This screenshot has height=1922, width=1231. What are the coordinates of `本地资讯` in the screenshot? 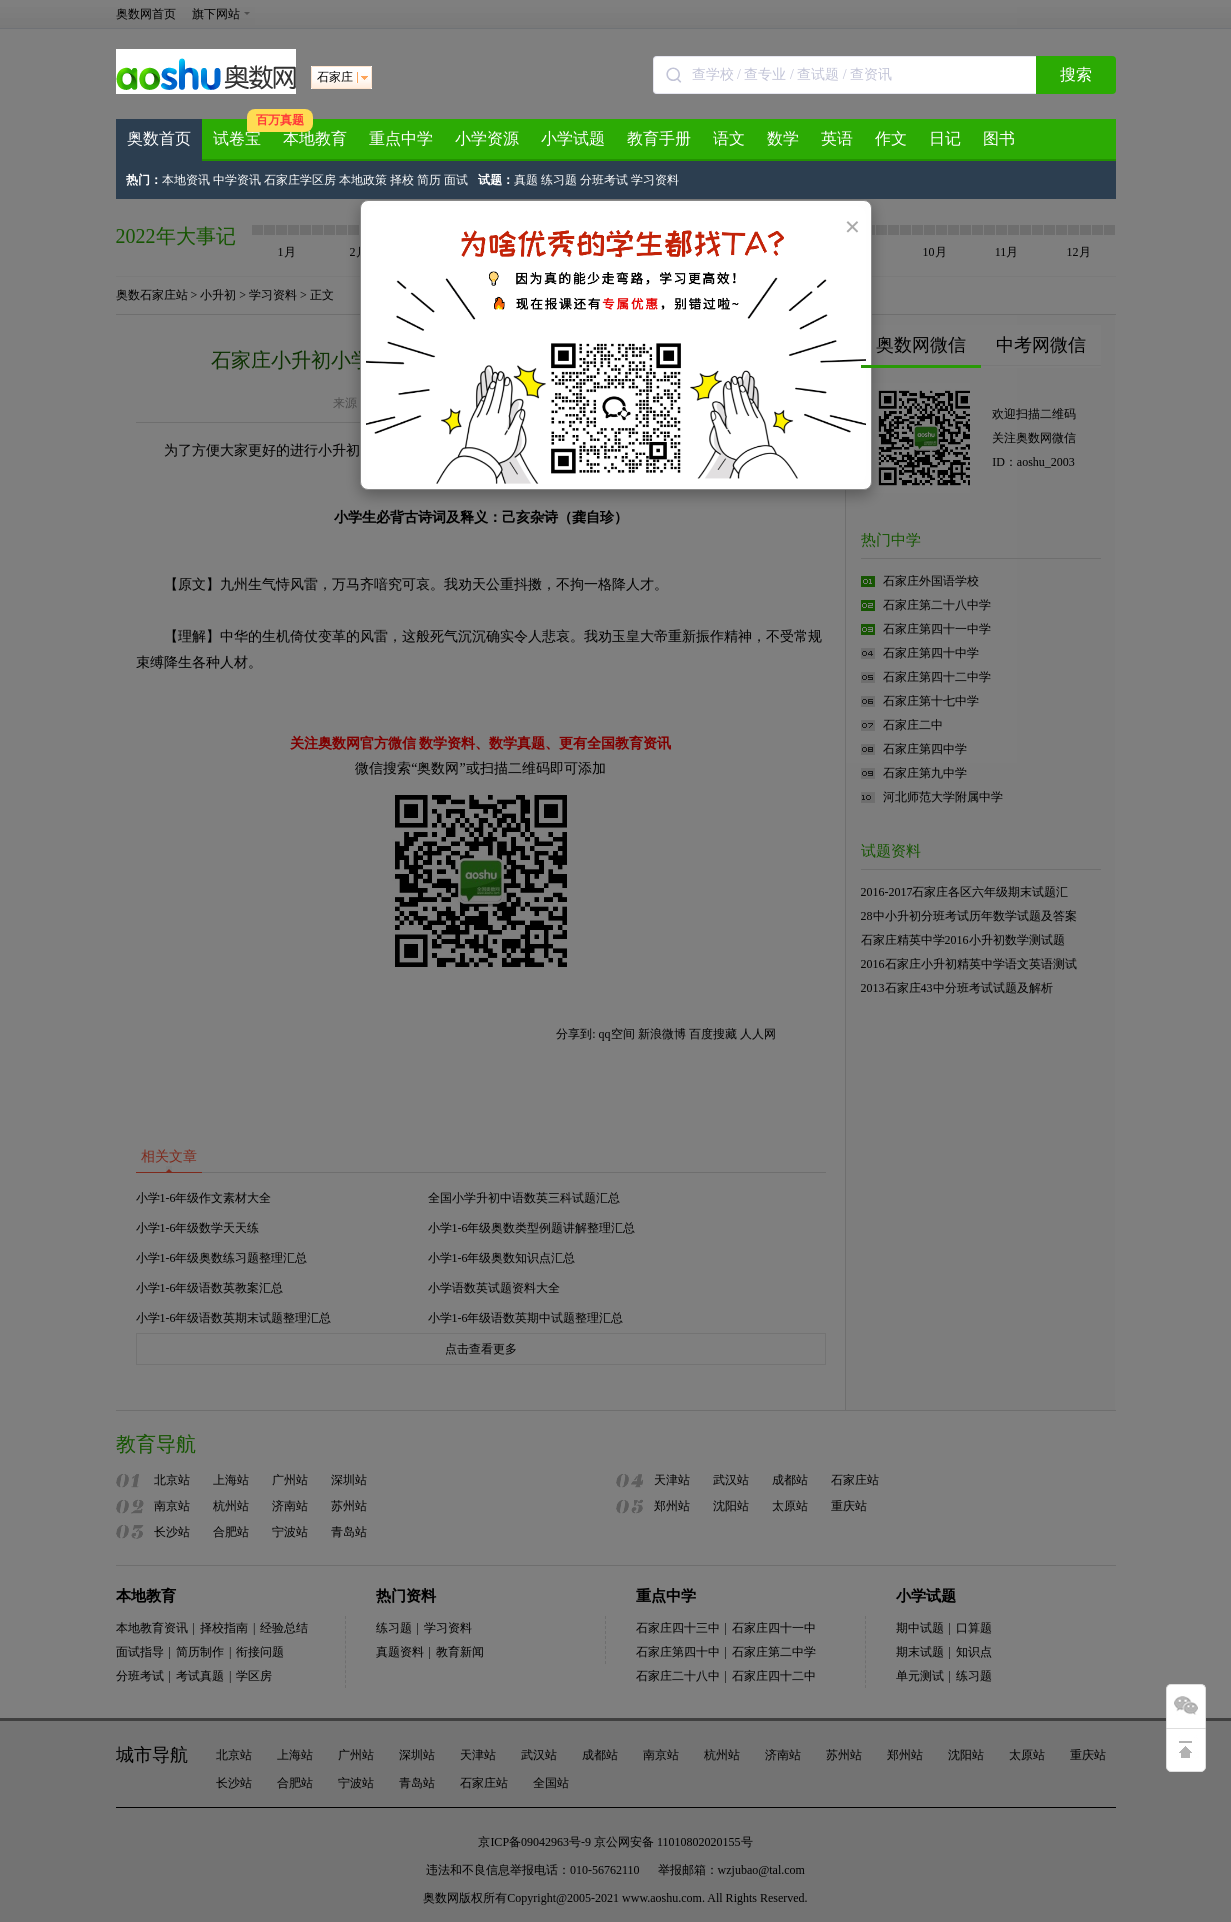 It's located at (186, 180).